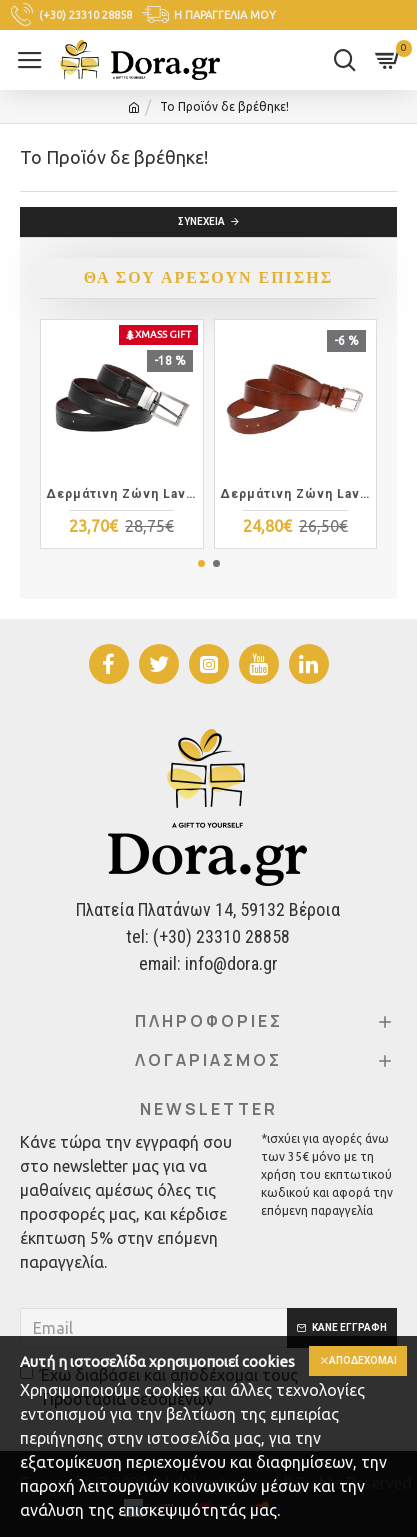  I want to click on Θα σου αρέσουν επίσης, so click(208, 277).